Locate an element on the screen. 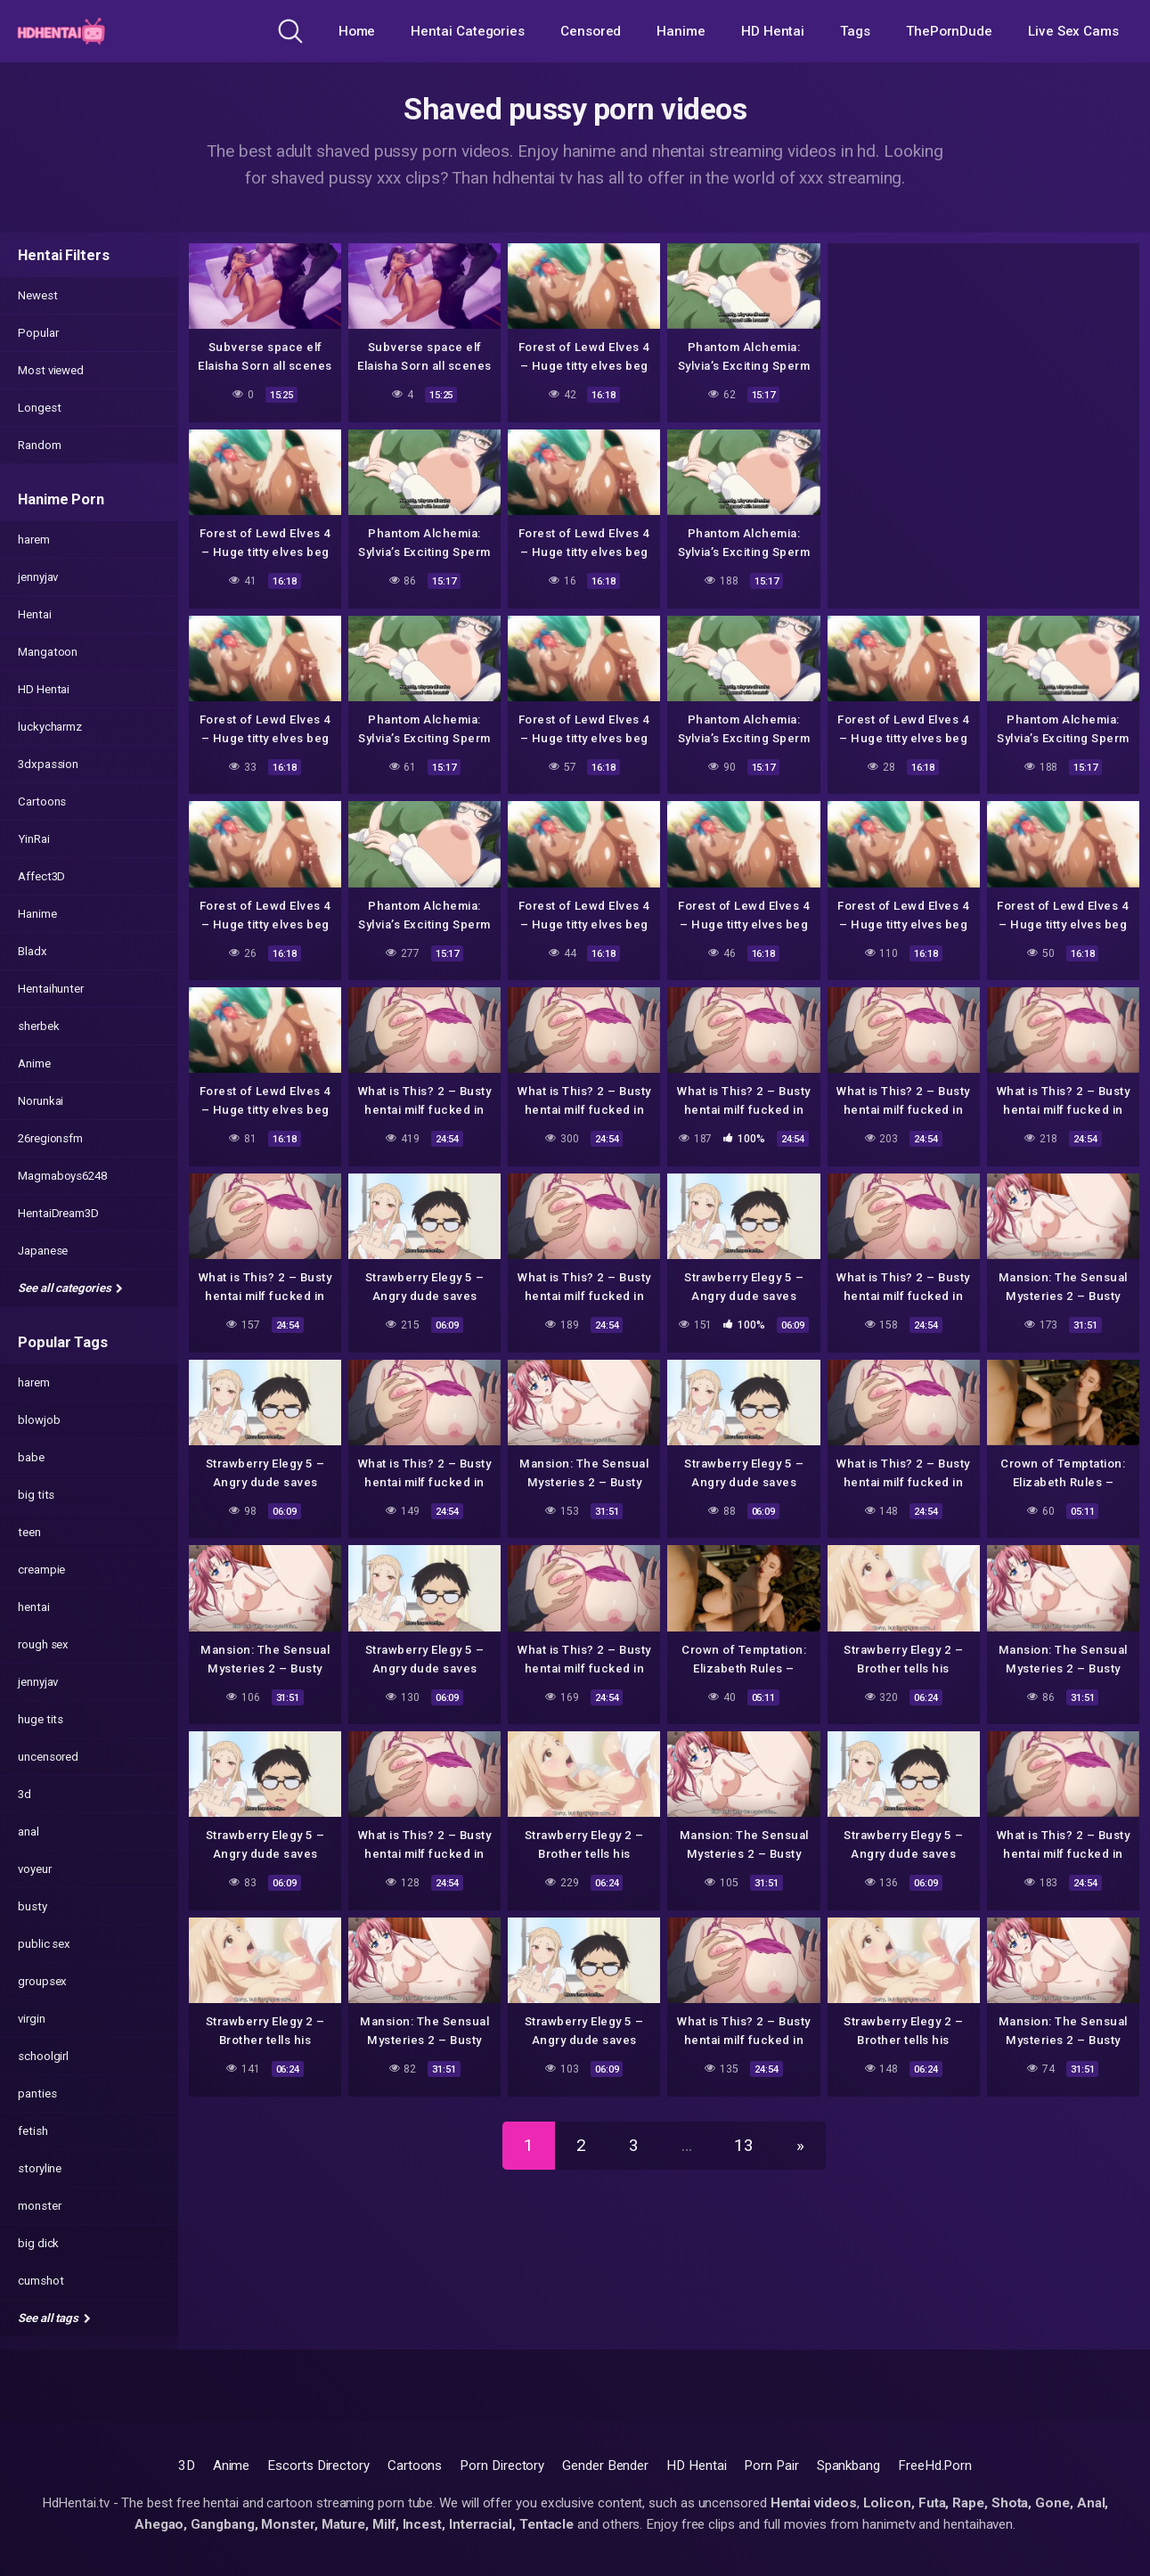  Porn Directory is located at coordinates (502, 2465).